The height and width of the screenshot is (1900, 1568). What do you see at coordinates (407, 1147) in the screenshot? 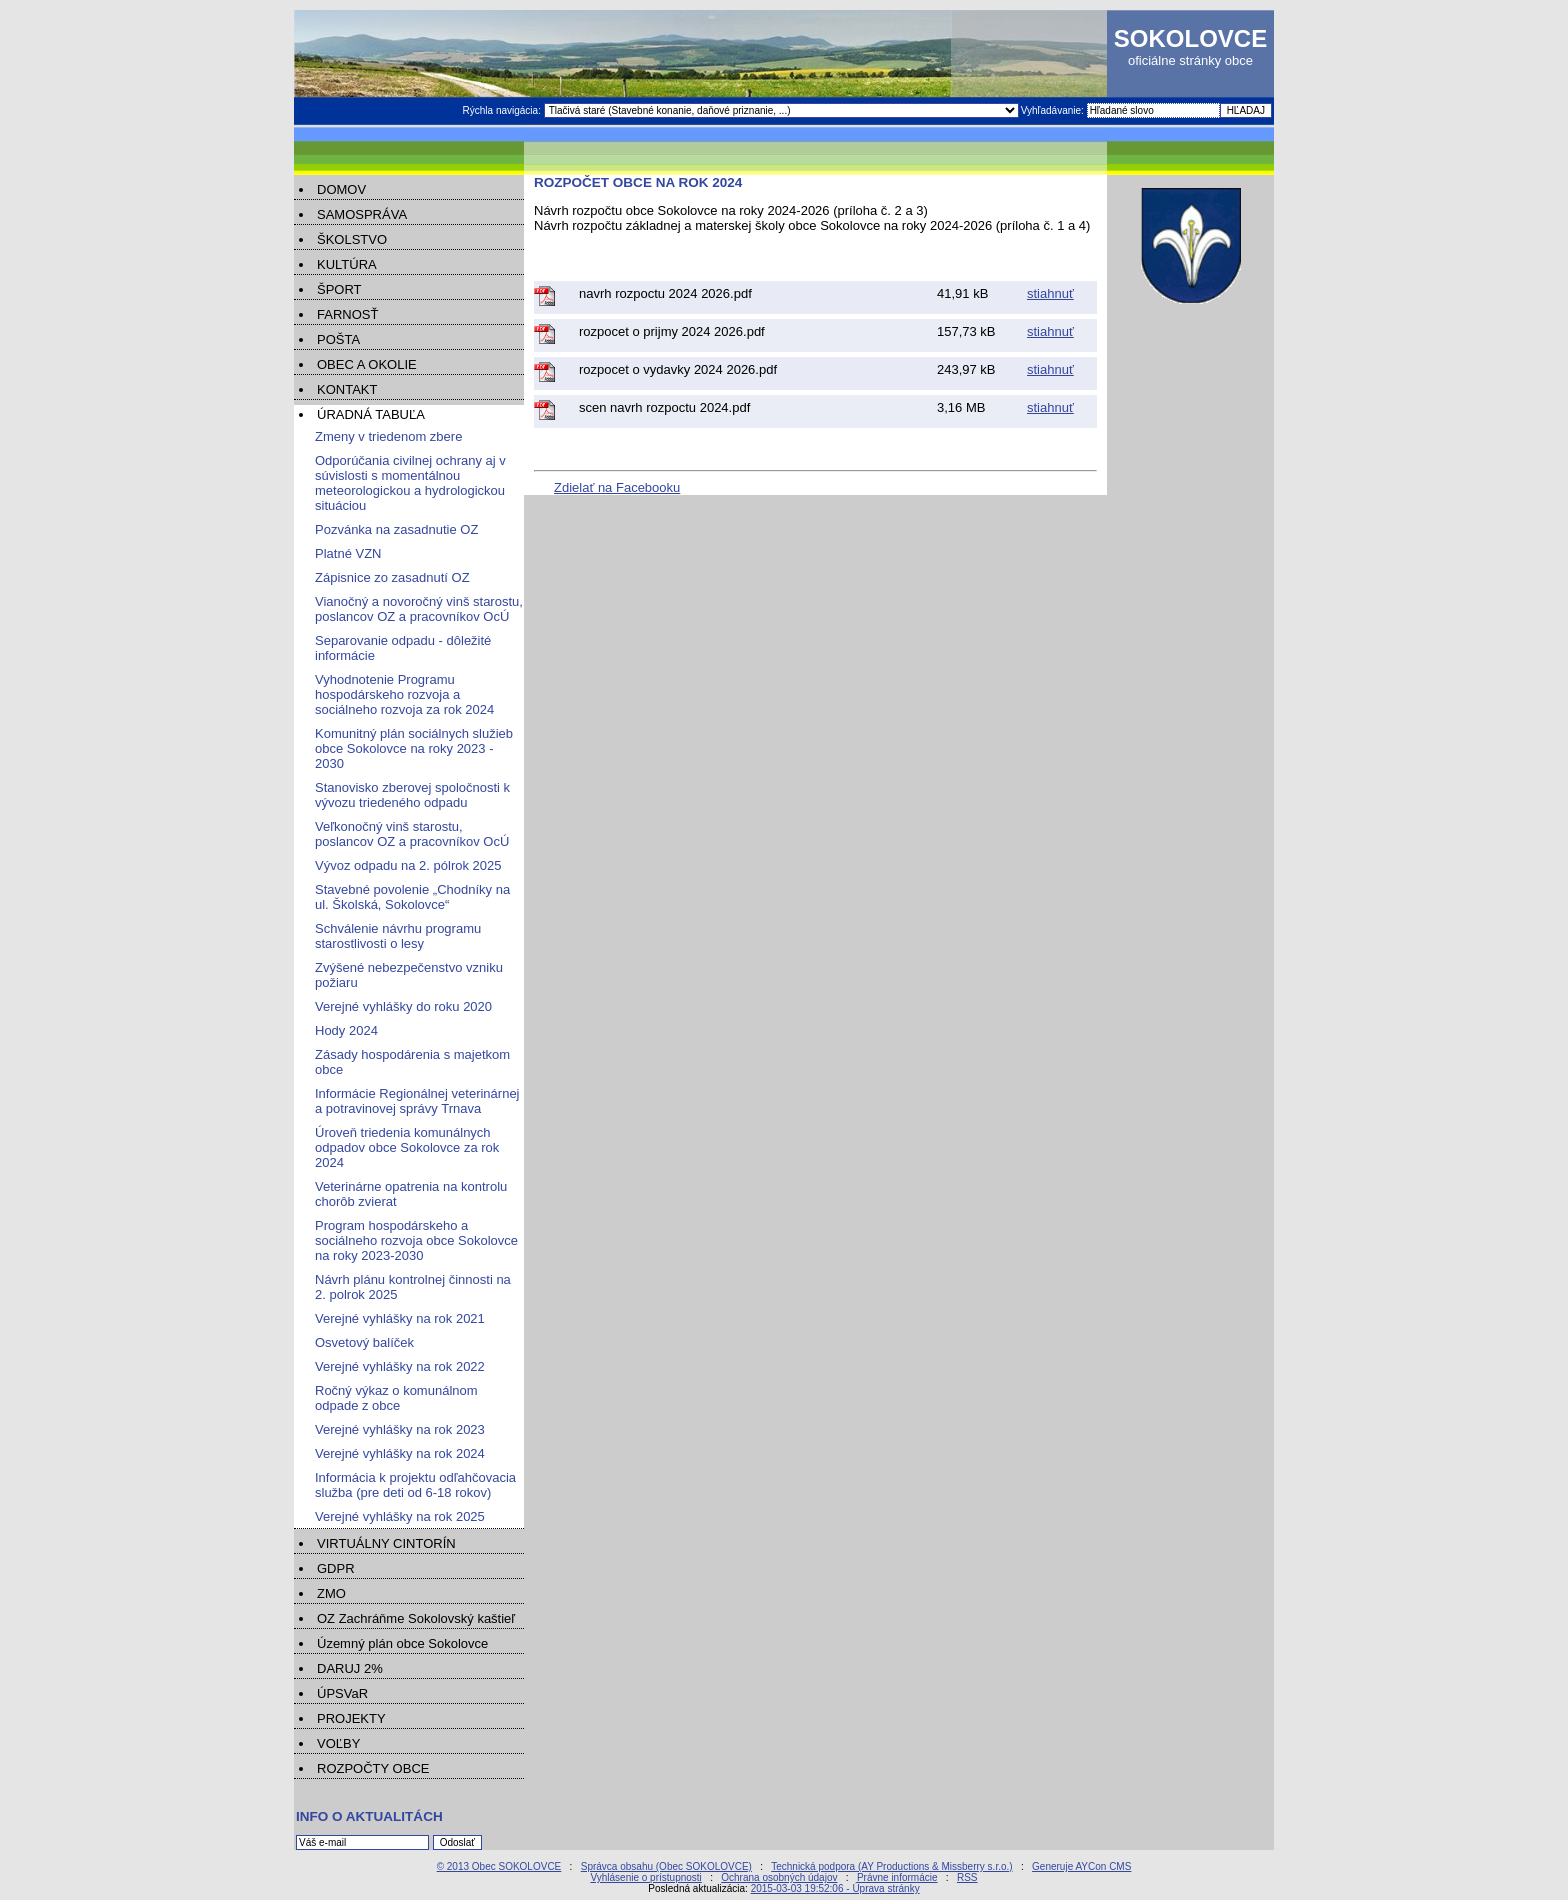
I see `Úroveň triedenia komunálnych odpadov obce Sokolovce za rok 2024` at bounding box center [407, 1147].